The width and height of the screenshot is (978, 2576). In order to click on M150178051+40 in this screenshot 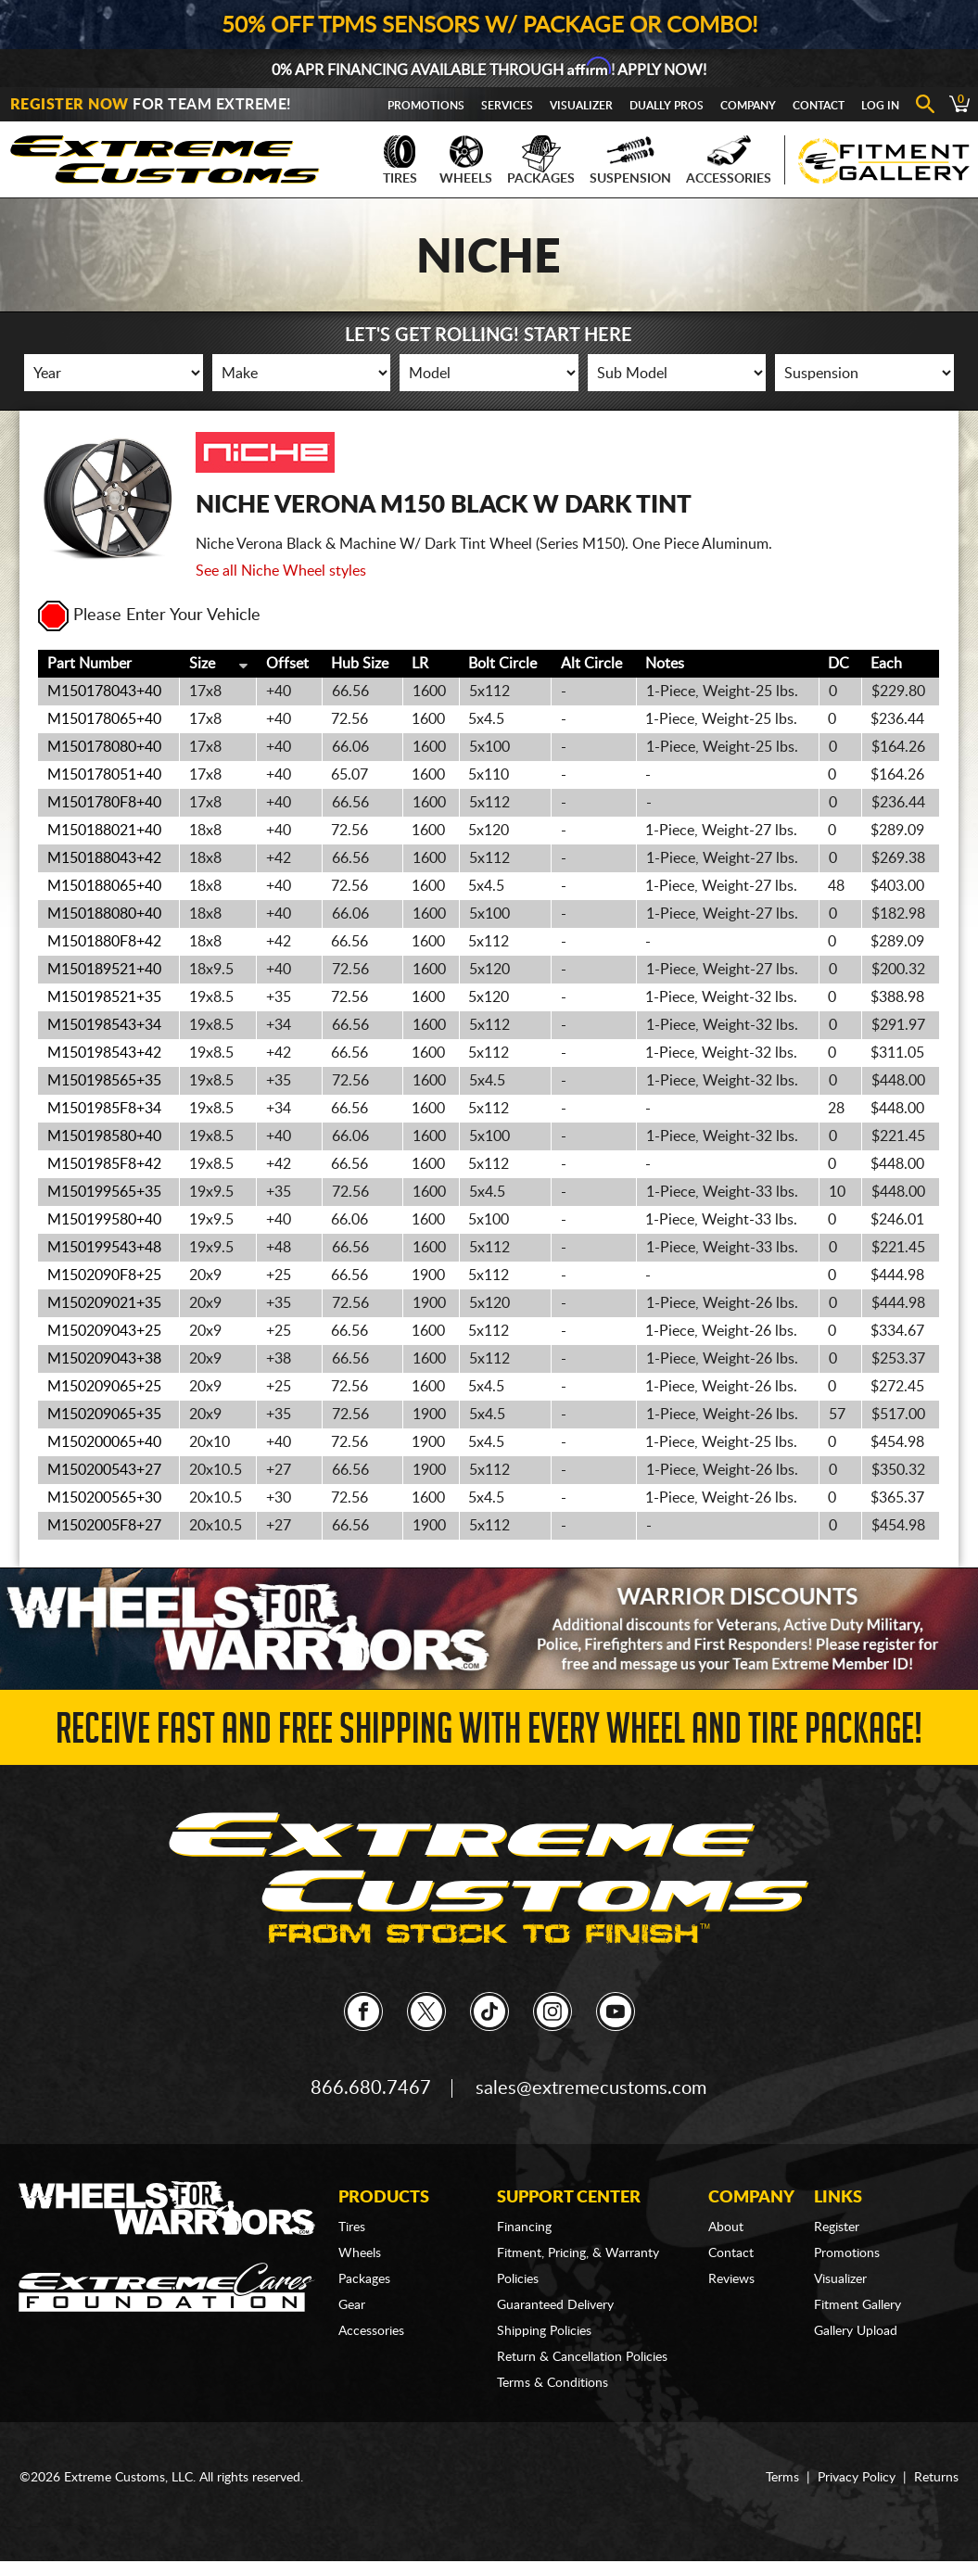, I will do `click(104, 775)`.